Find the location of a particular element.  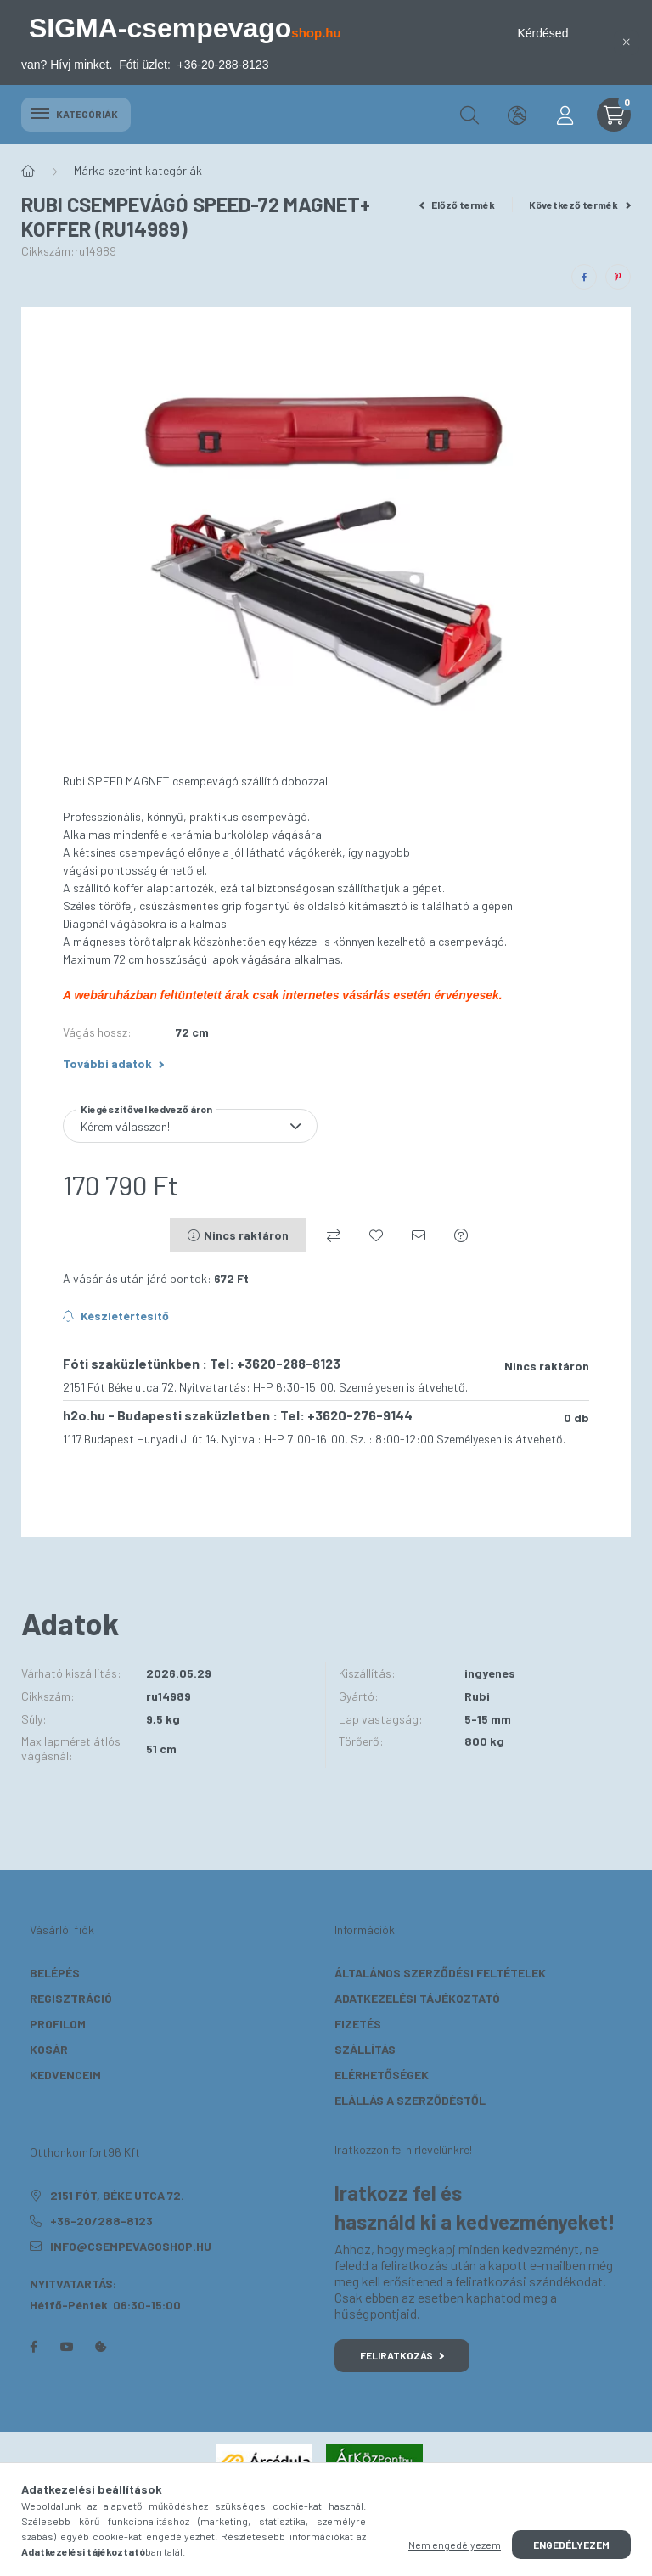

Előző termék is located at coordinates (457, 205).